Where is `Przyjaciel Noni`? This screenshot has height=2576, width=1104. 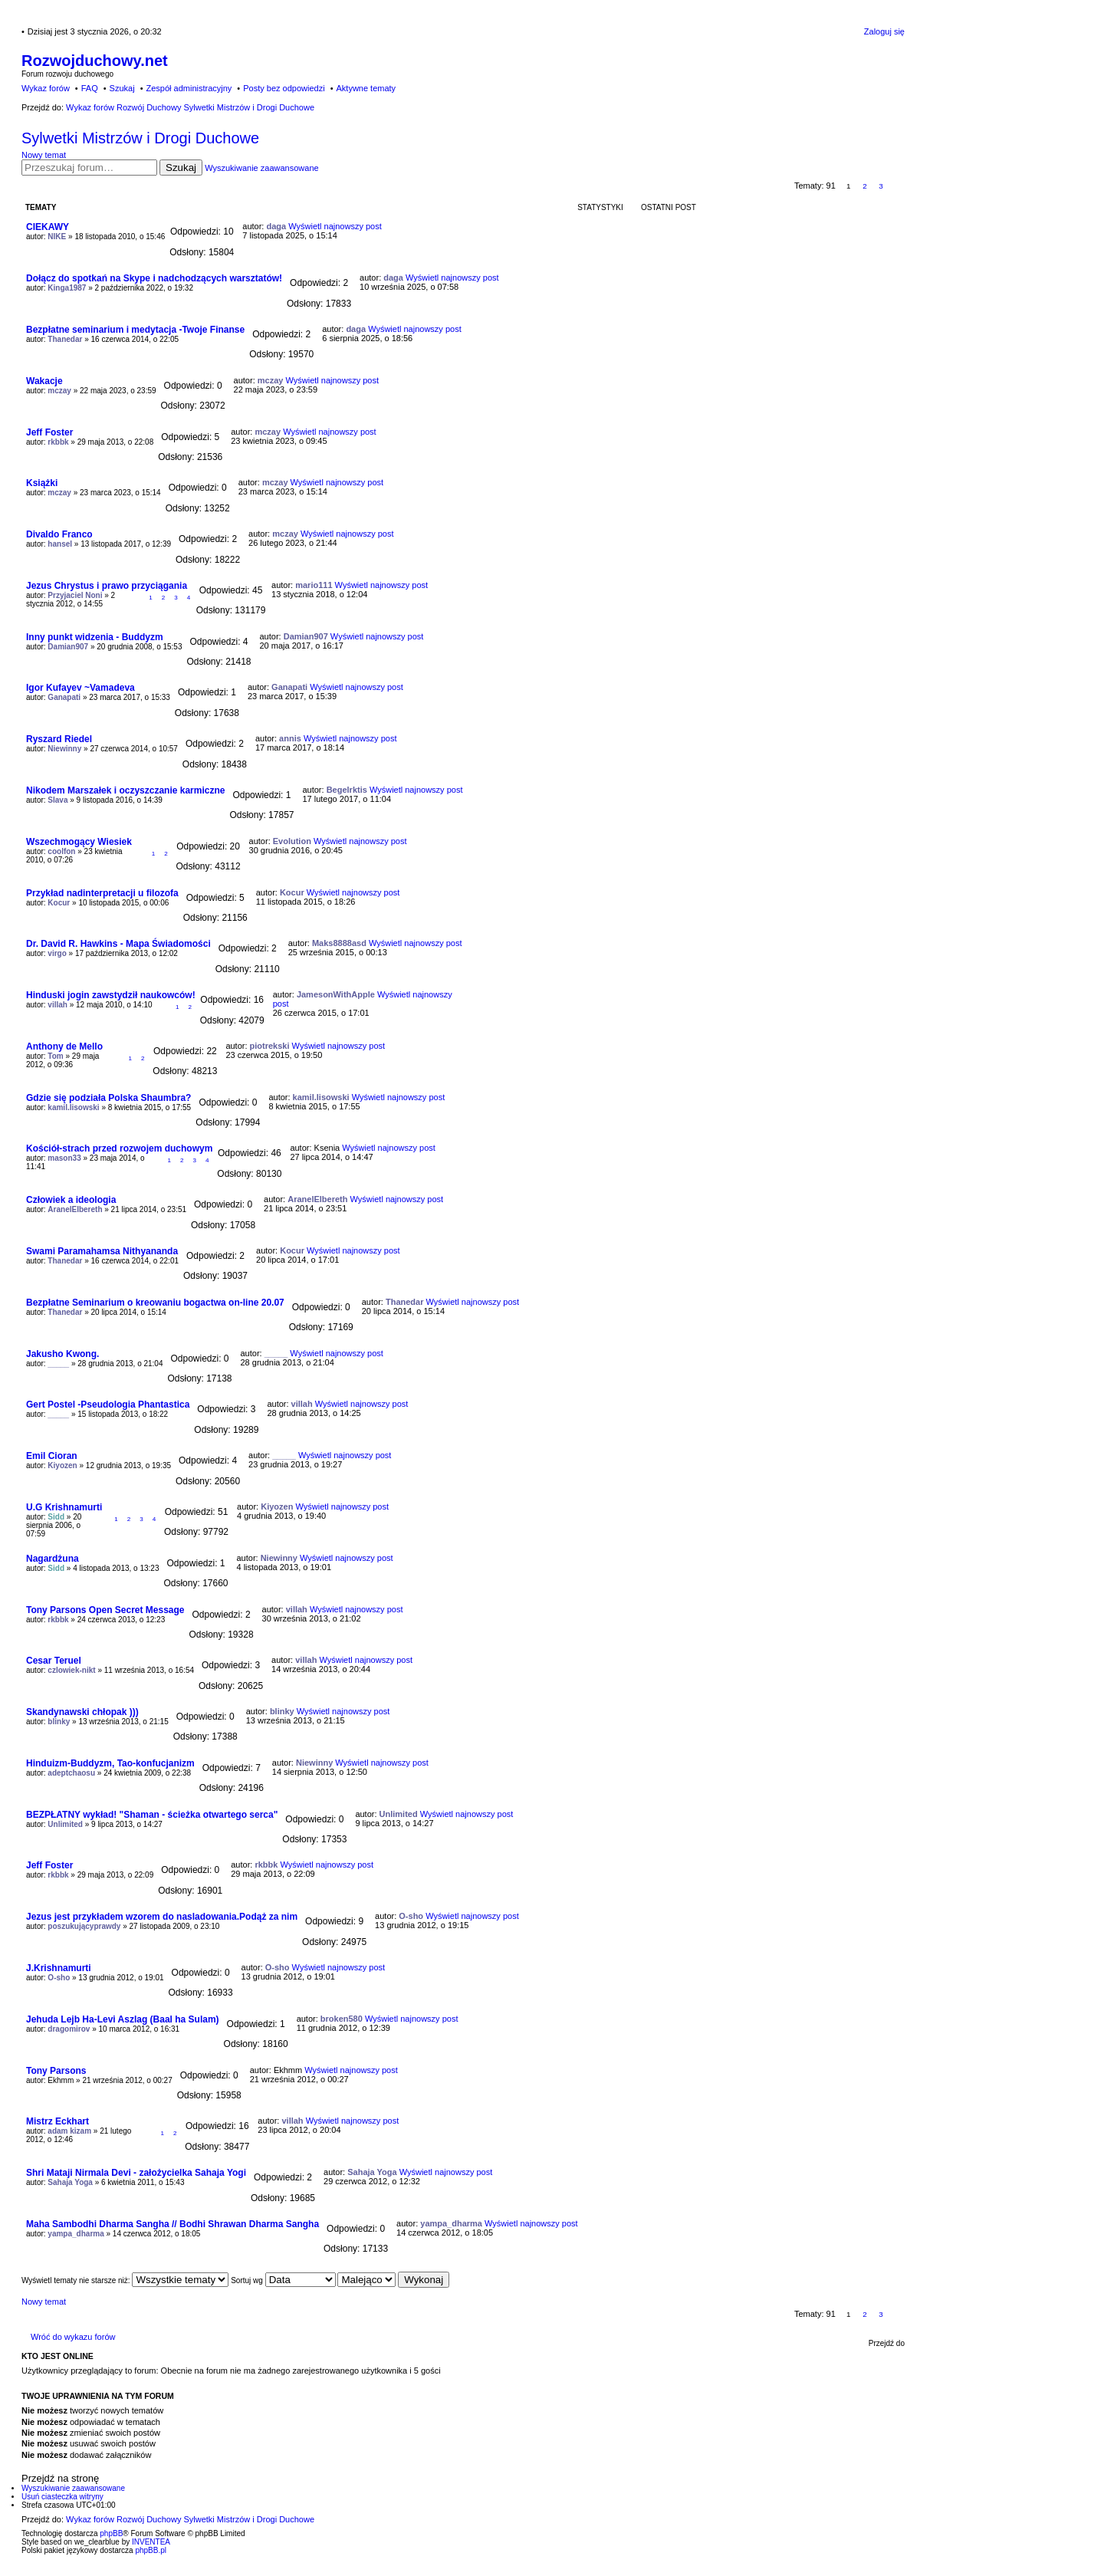
Przyjaciel Noni is located at coordinates (75, 595).